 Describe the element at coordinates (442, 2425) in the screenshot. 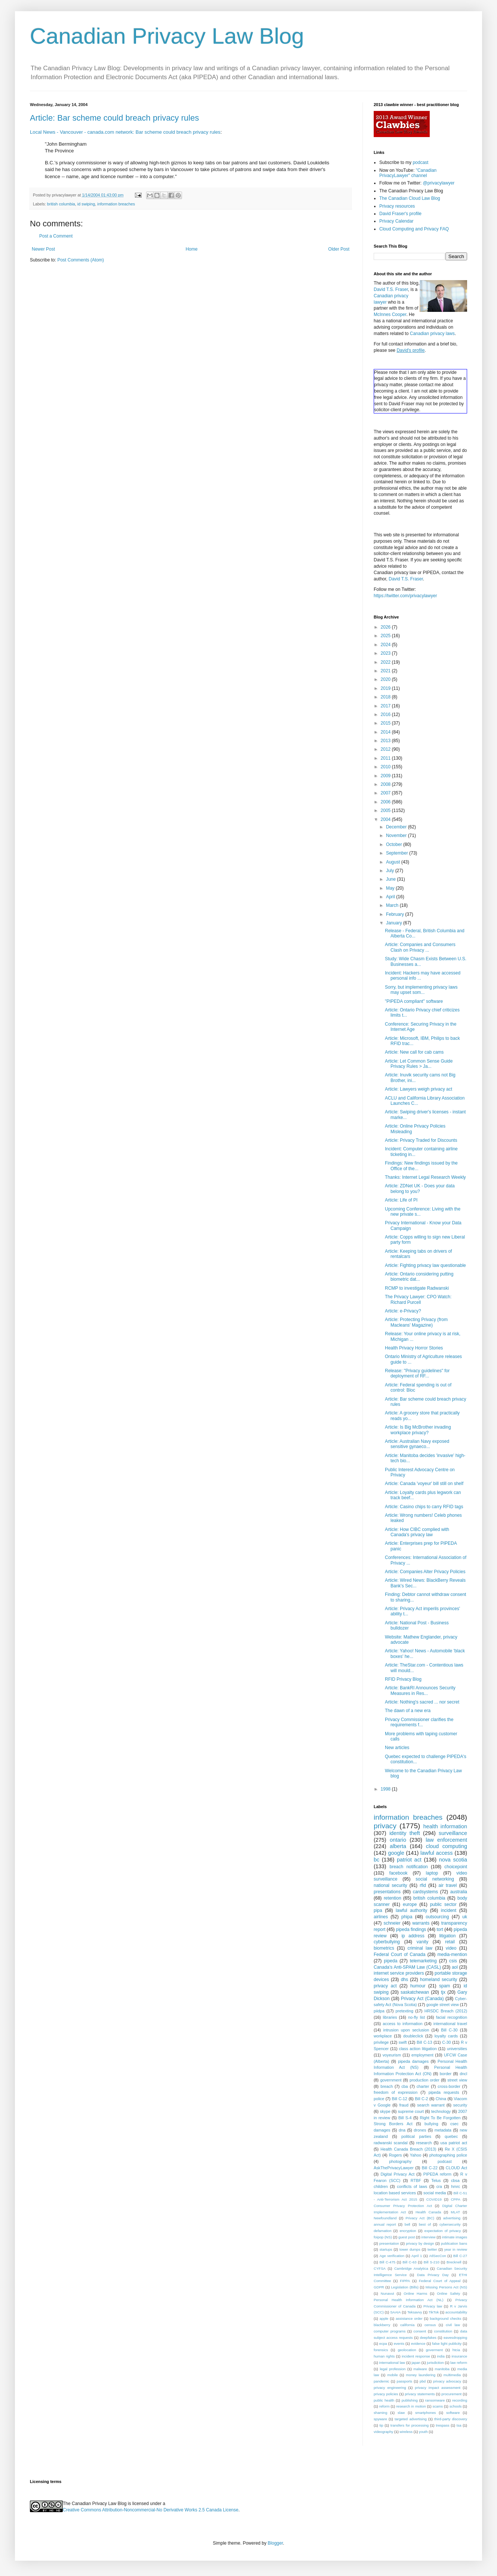

I see `trespass` at that location.